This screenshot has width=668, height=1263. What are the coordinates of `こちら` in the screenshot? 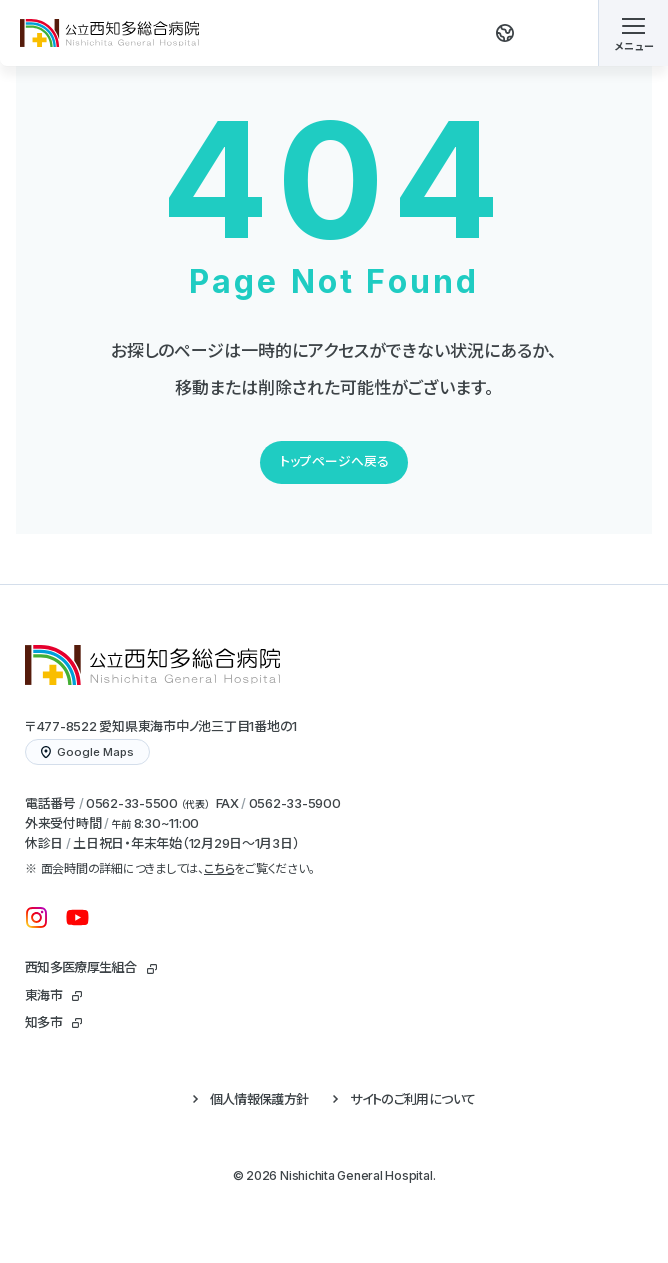 It's located at (219, 868).